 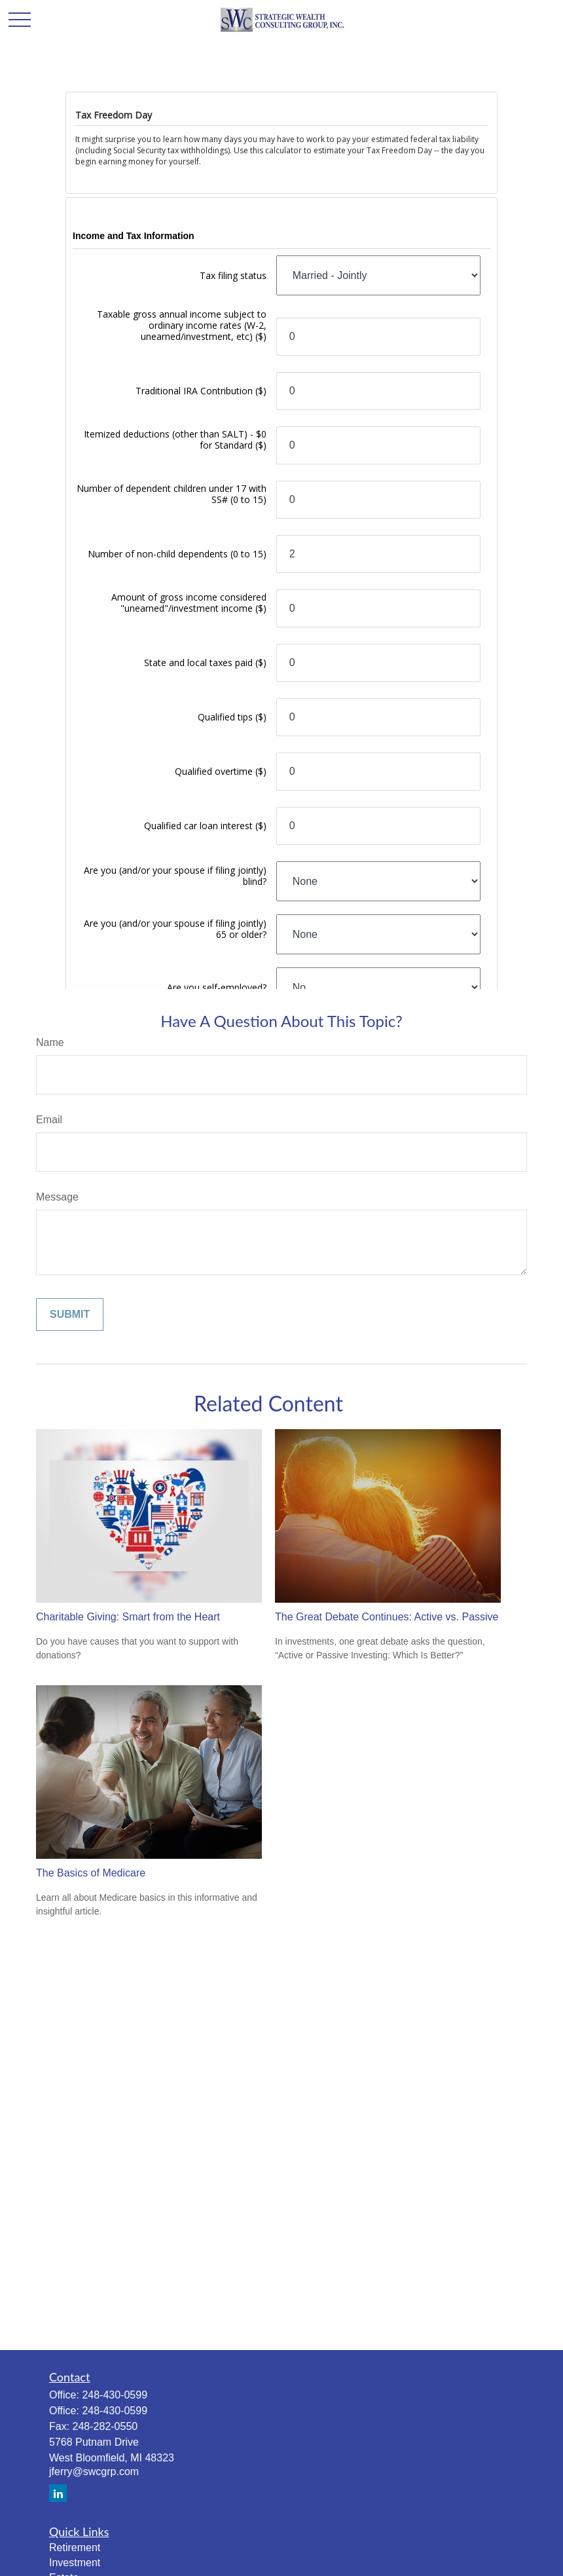 I want to click on Charitable Giving: Smart from the Heart, so click(x=128, y=1616).